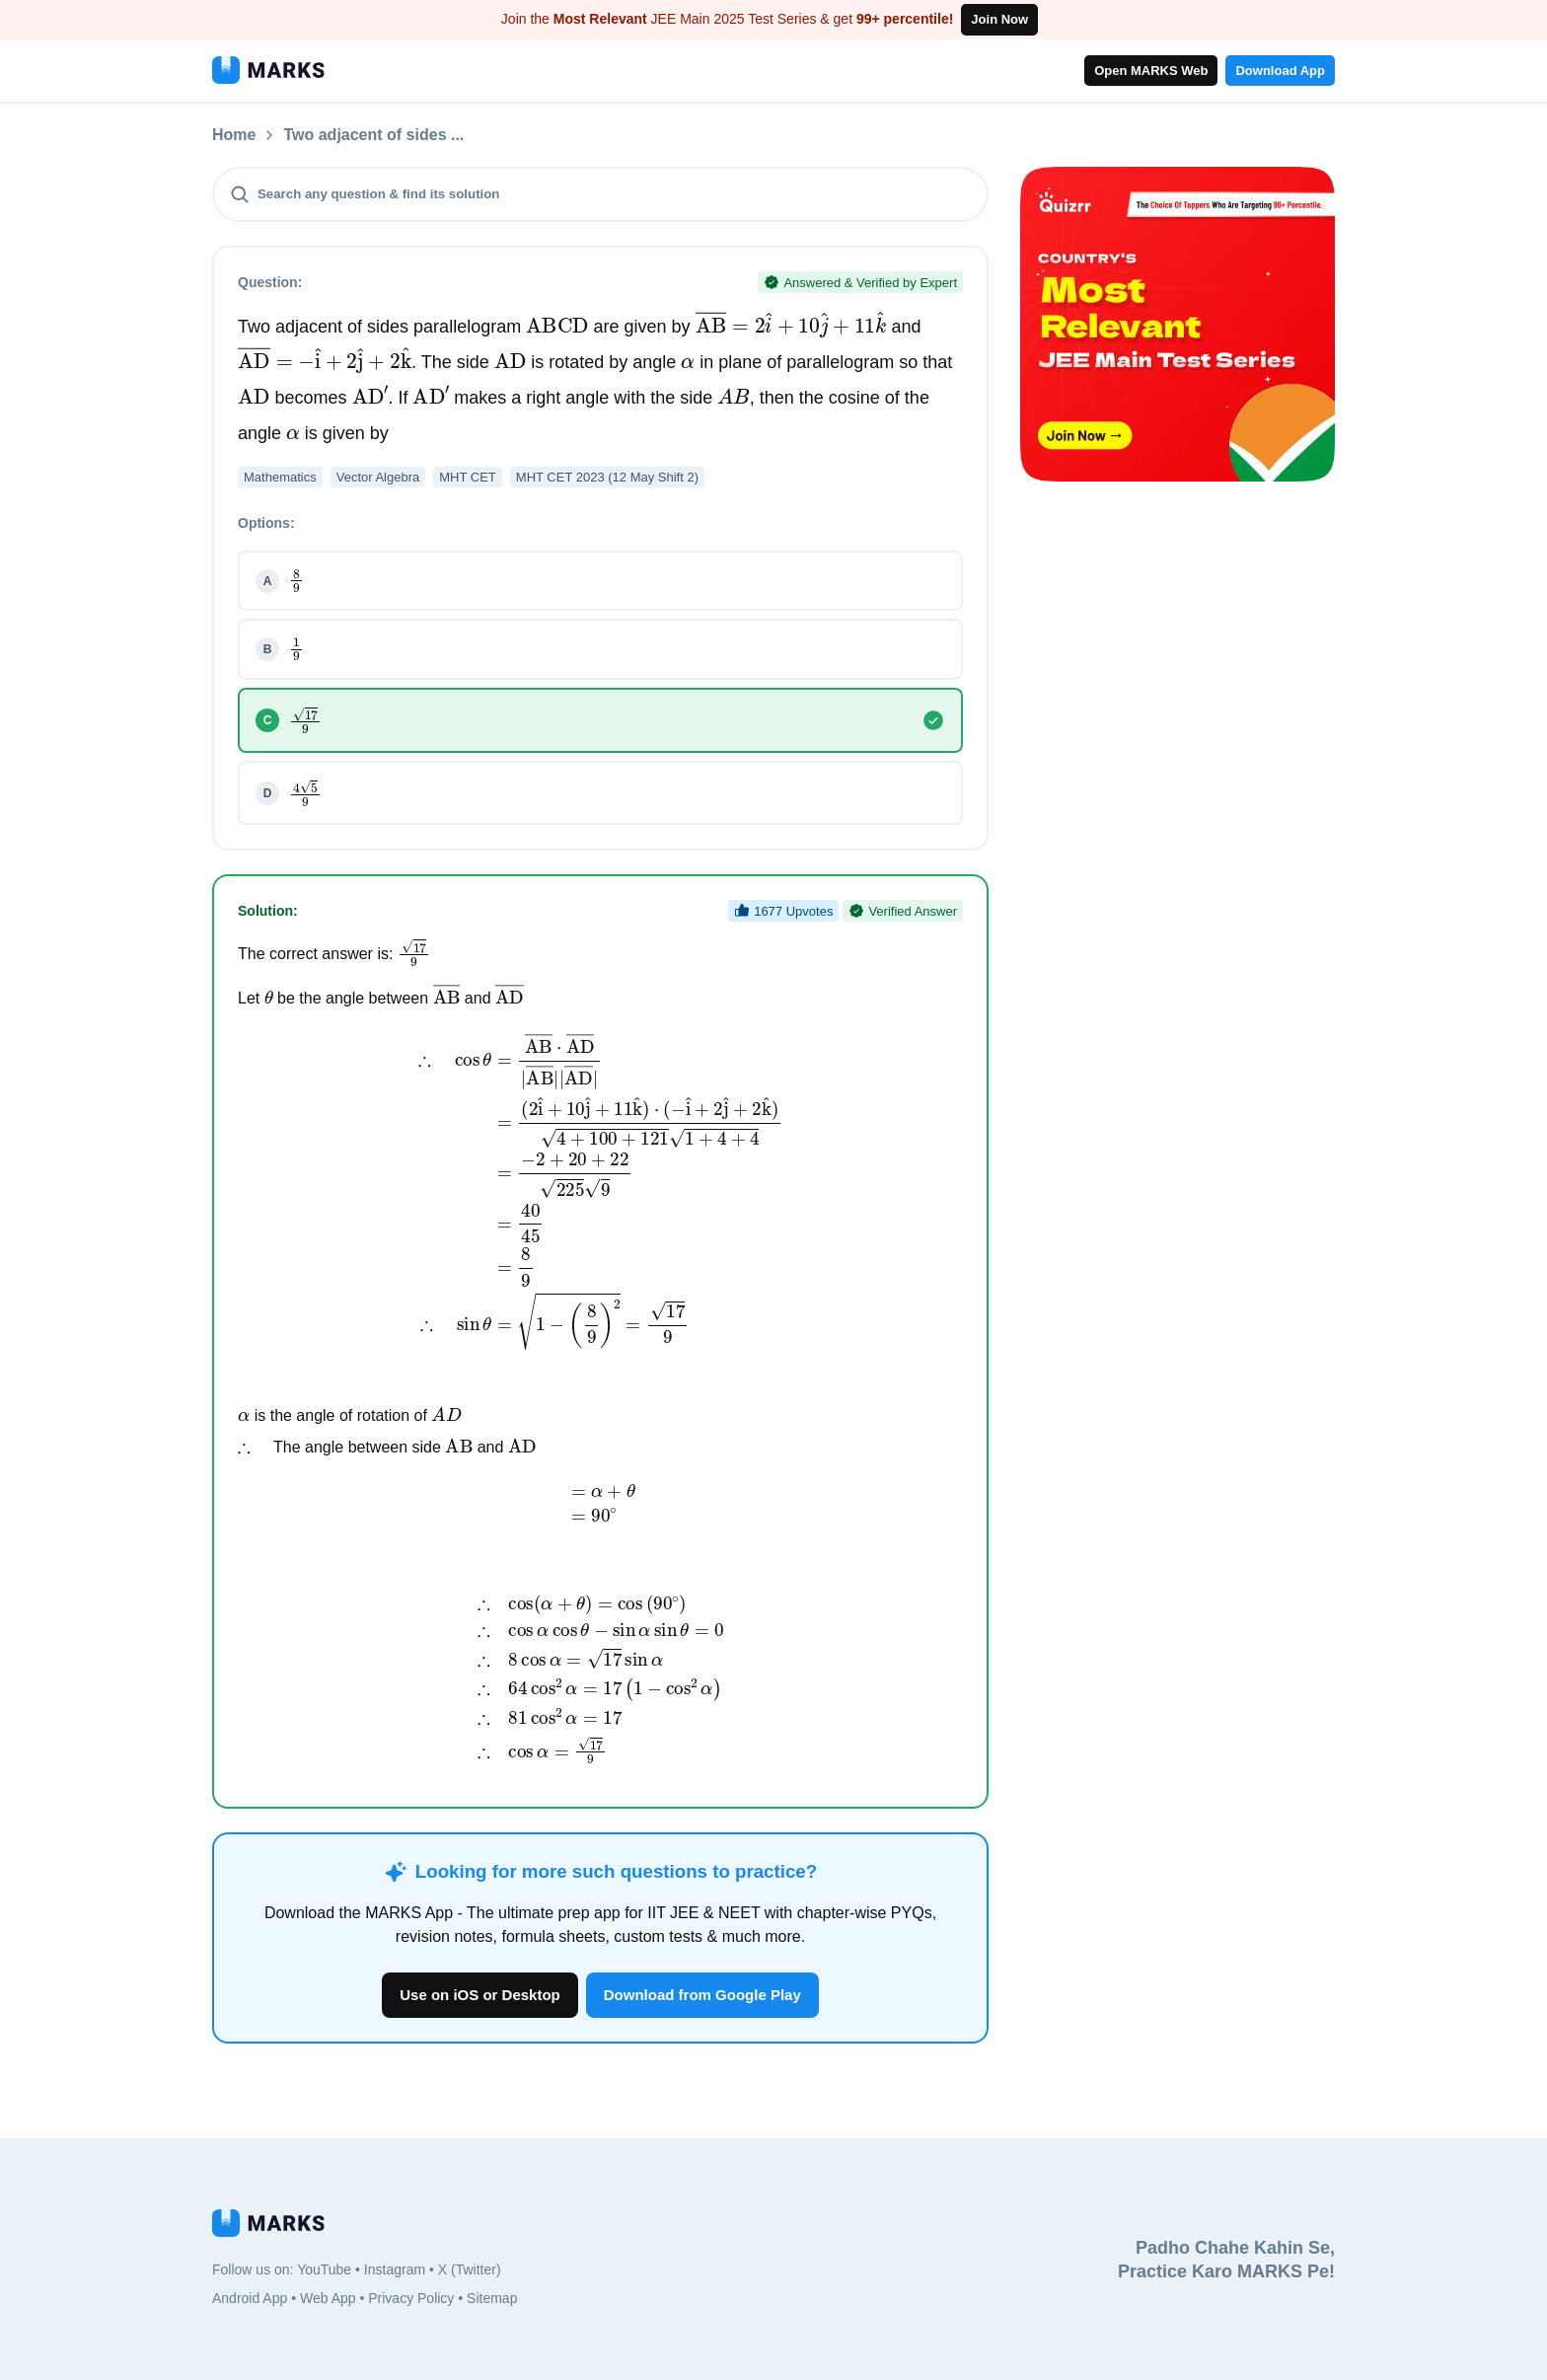 The height and width of the screenshot is (2380, 1547). I want to click on Home, so click(234, 135).